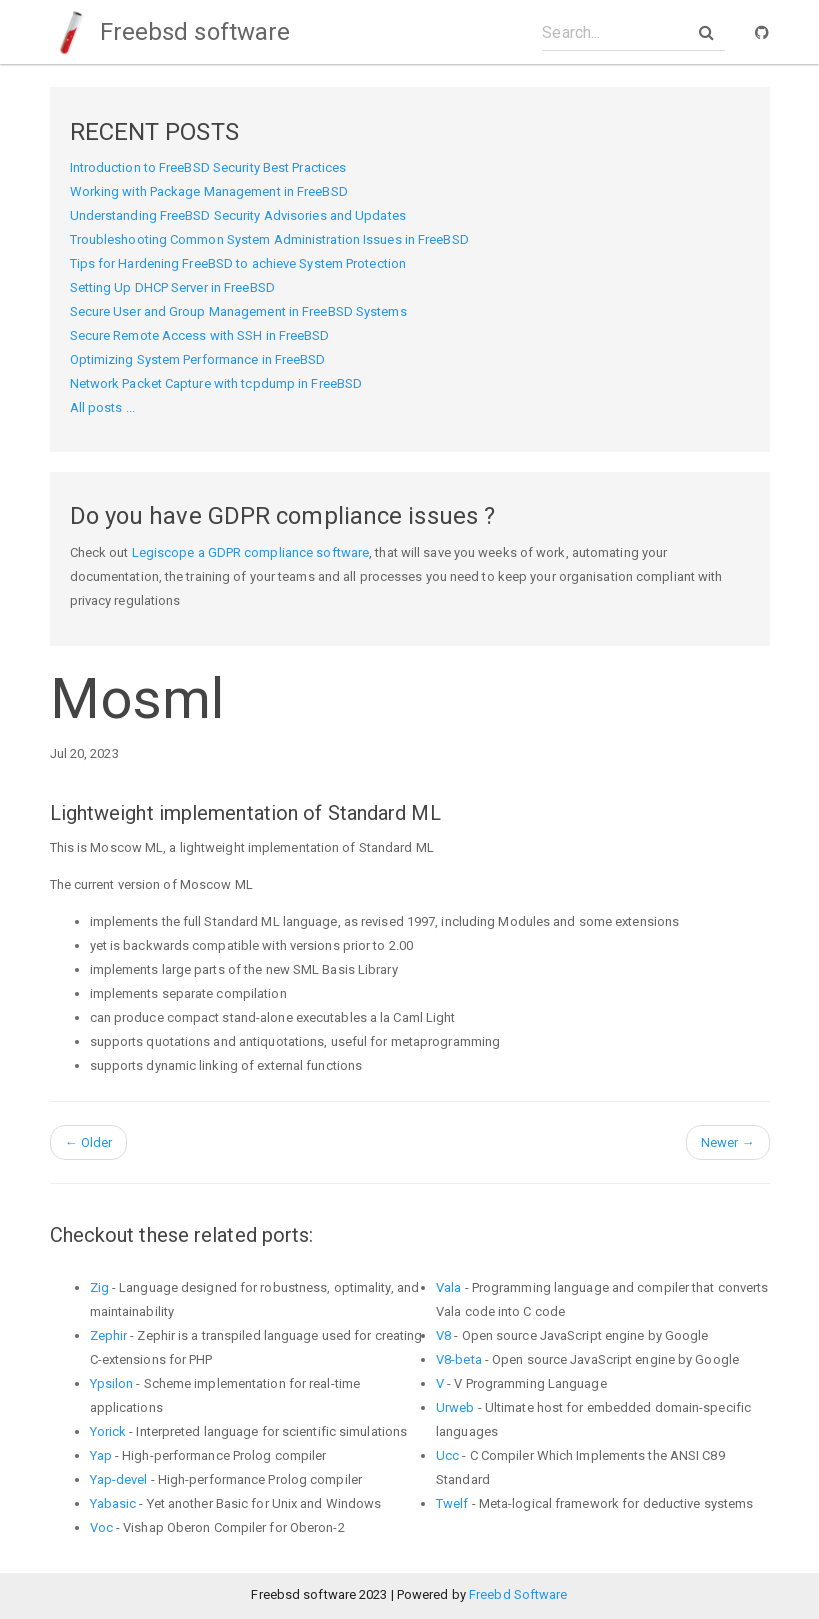  I want to click on Secure User and Group Management in FreeBSD Systems, so click(238, 311).